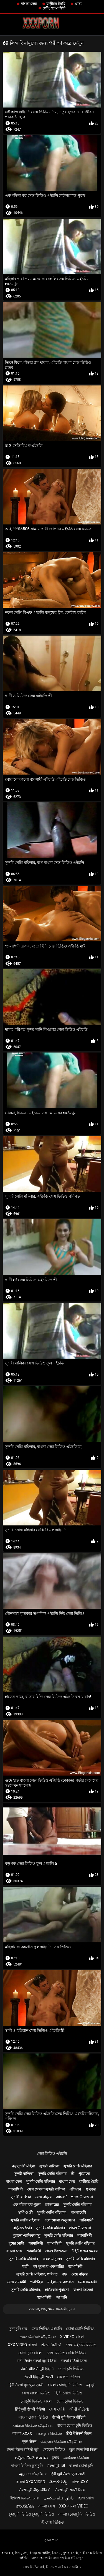 The width and height of the screenshot is (104, 2576). I want to click on সুন্দরি সেক্সি মহিলার, so click(78, 2166).